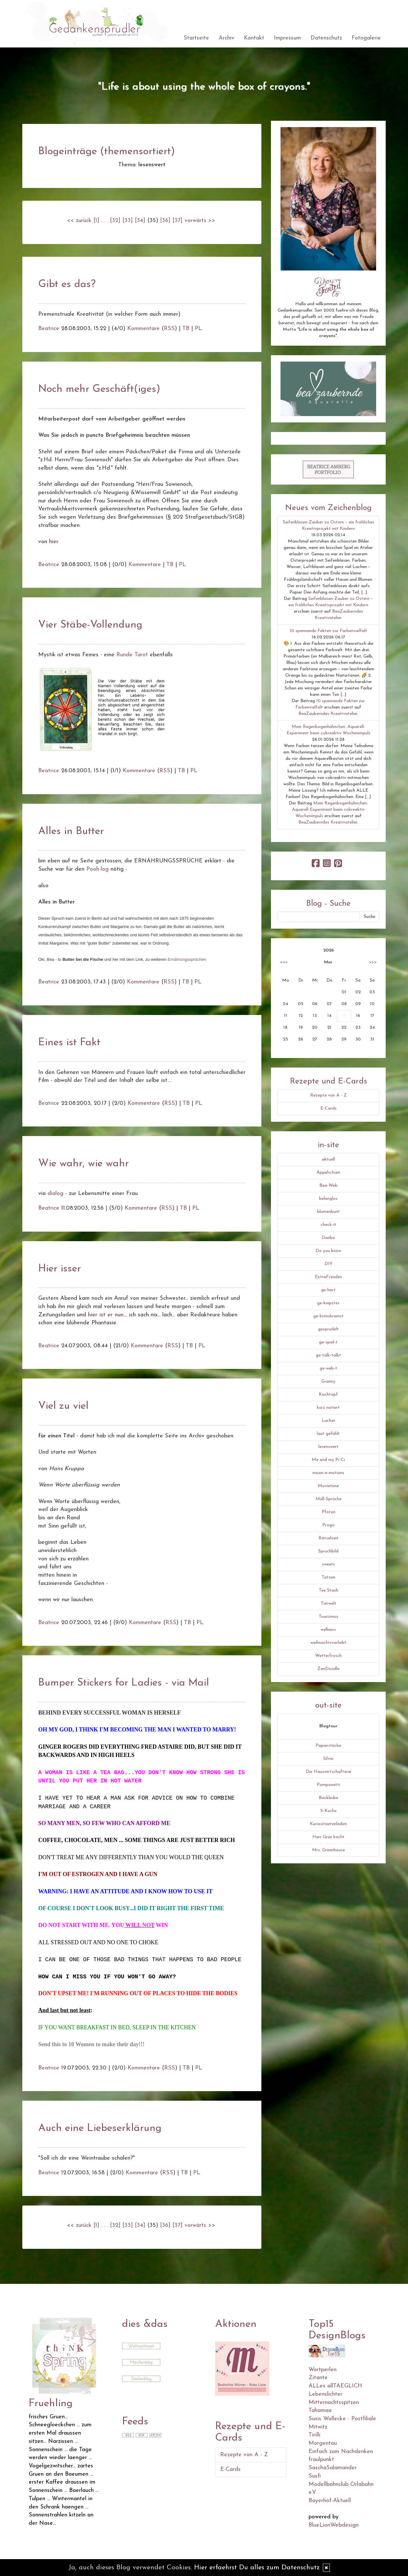 This screenshot has height=2576, width=408. Describe the element at coordinates (328, 1237) in the screenshot. I see `Danbo` at that location.